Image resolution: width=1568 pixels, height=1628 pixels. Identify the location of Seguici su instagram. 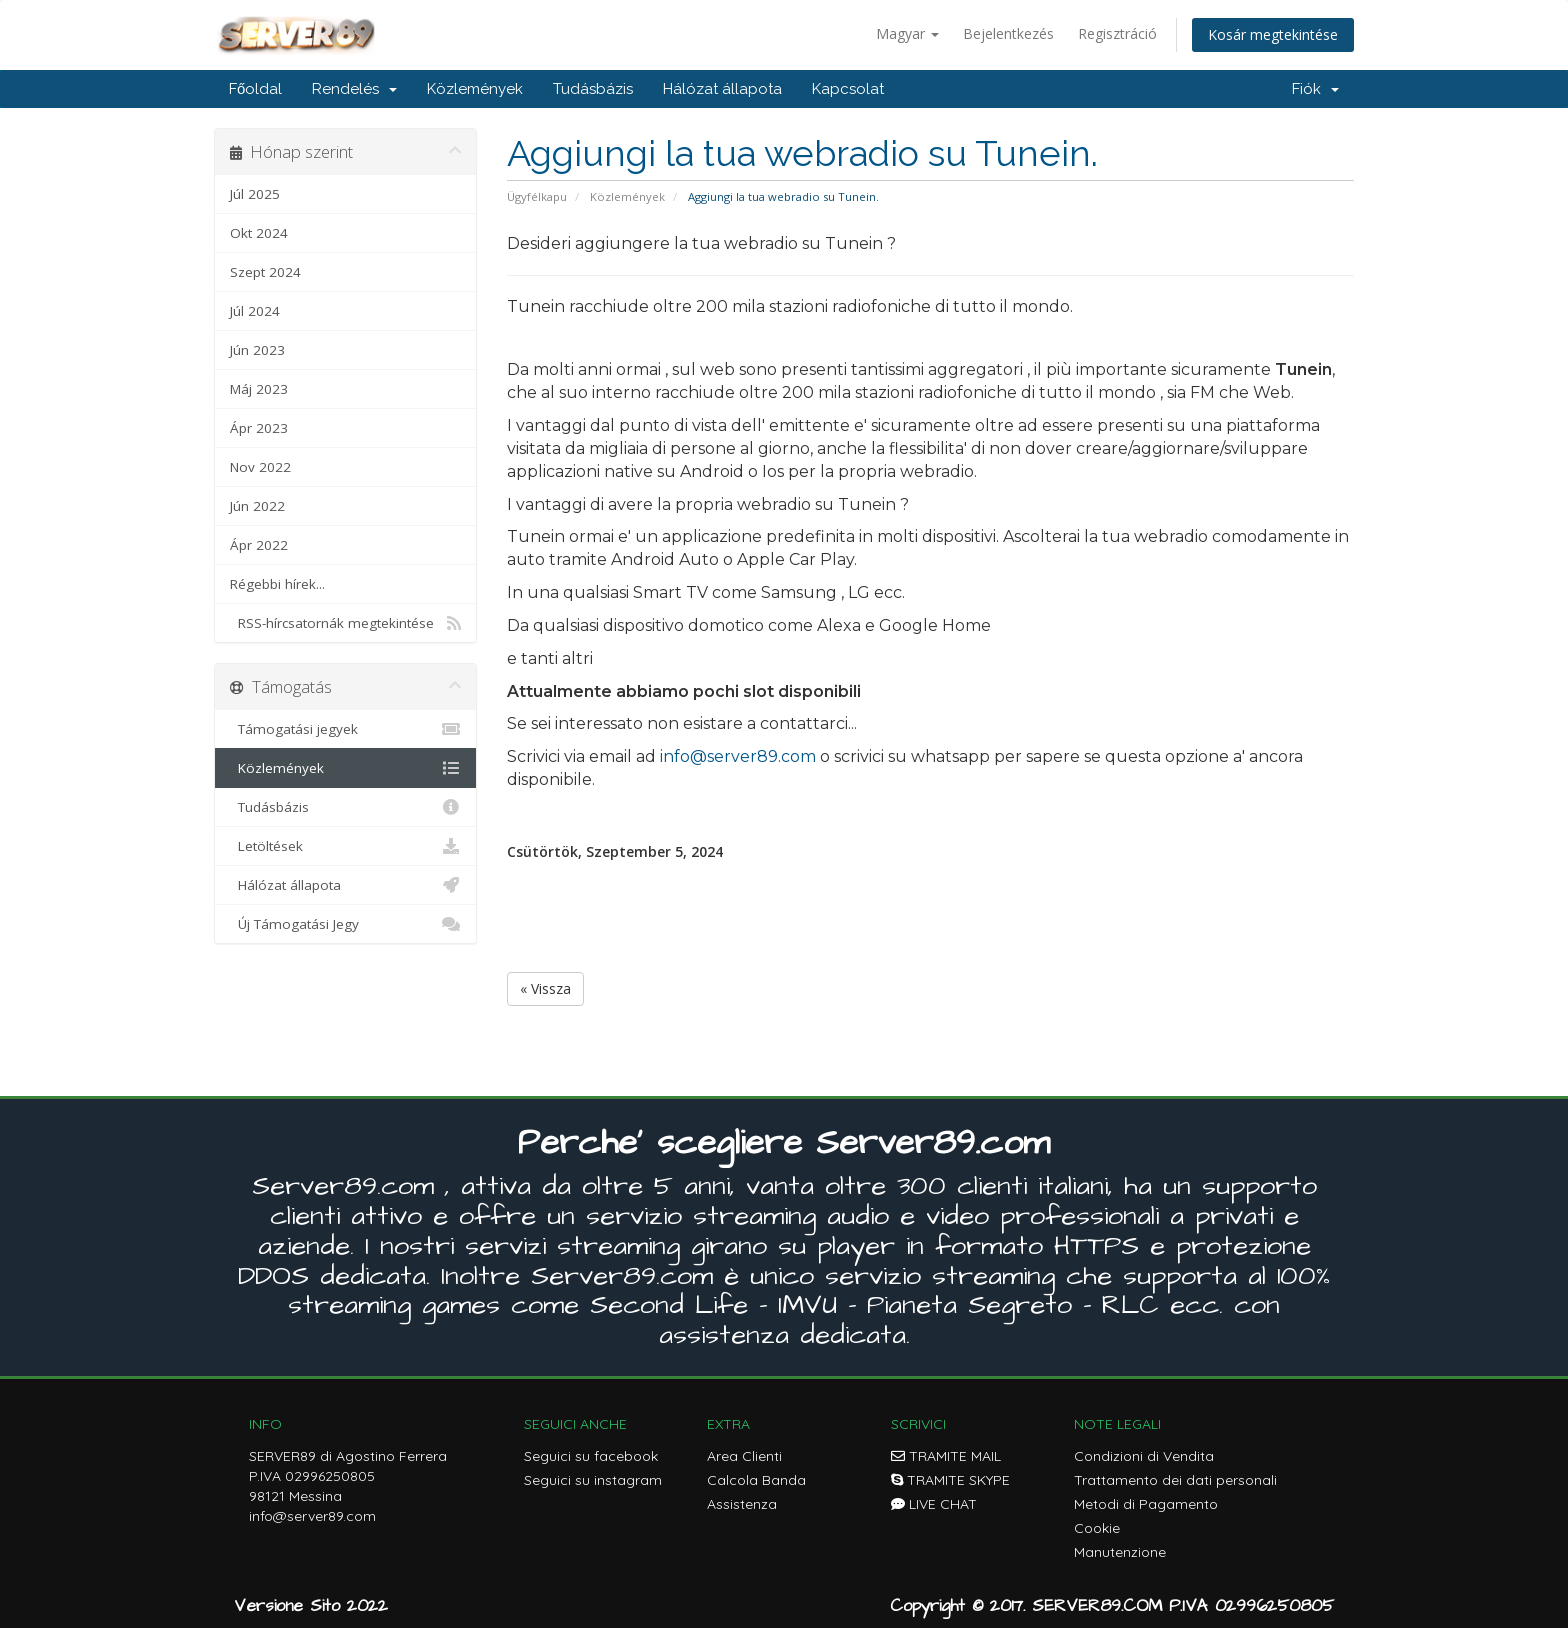
(593, 1480).